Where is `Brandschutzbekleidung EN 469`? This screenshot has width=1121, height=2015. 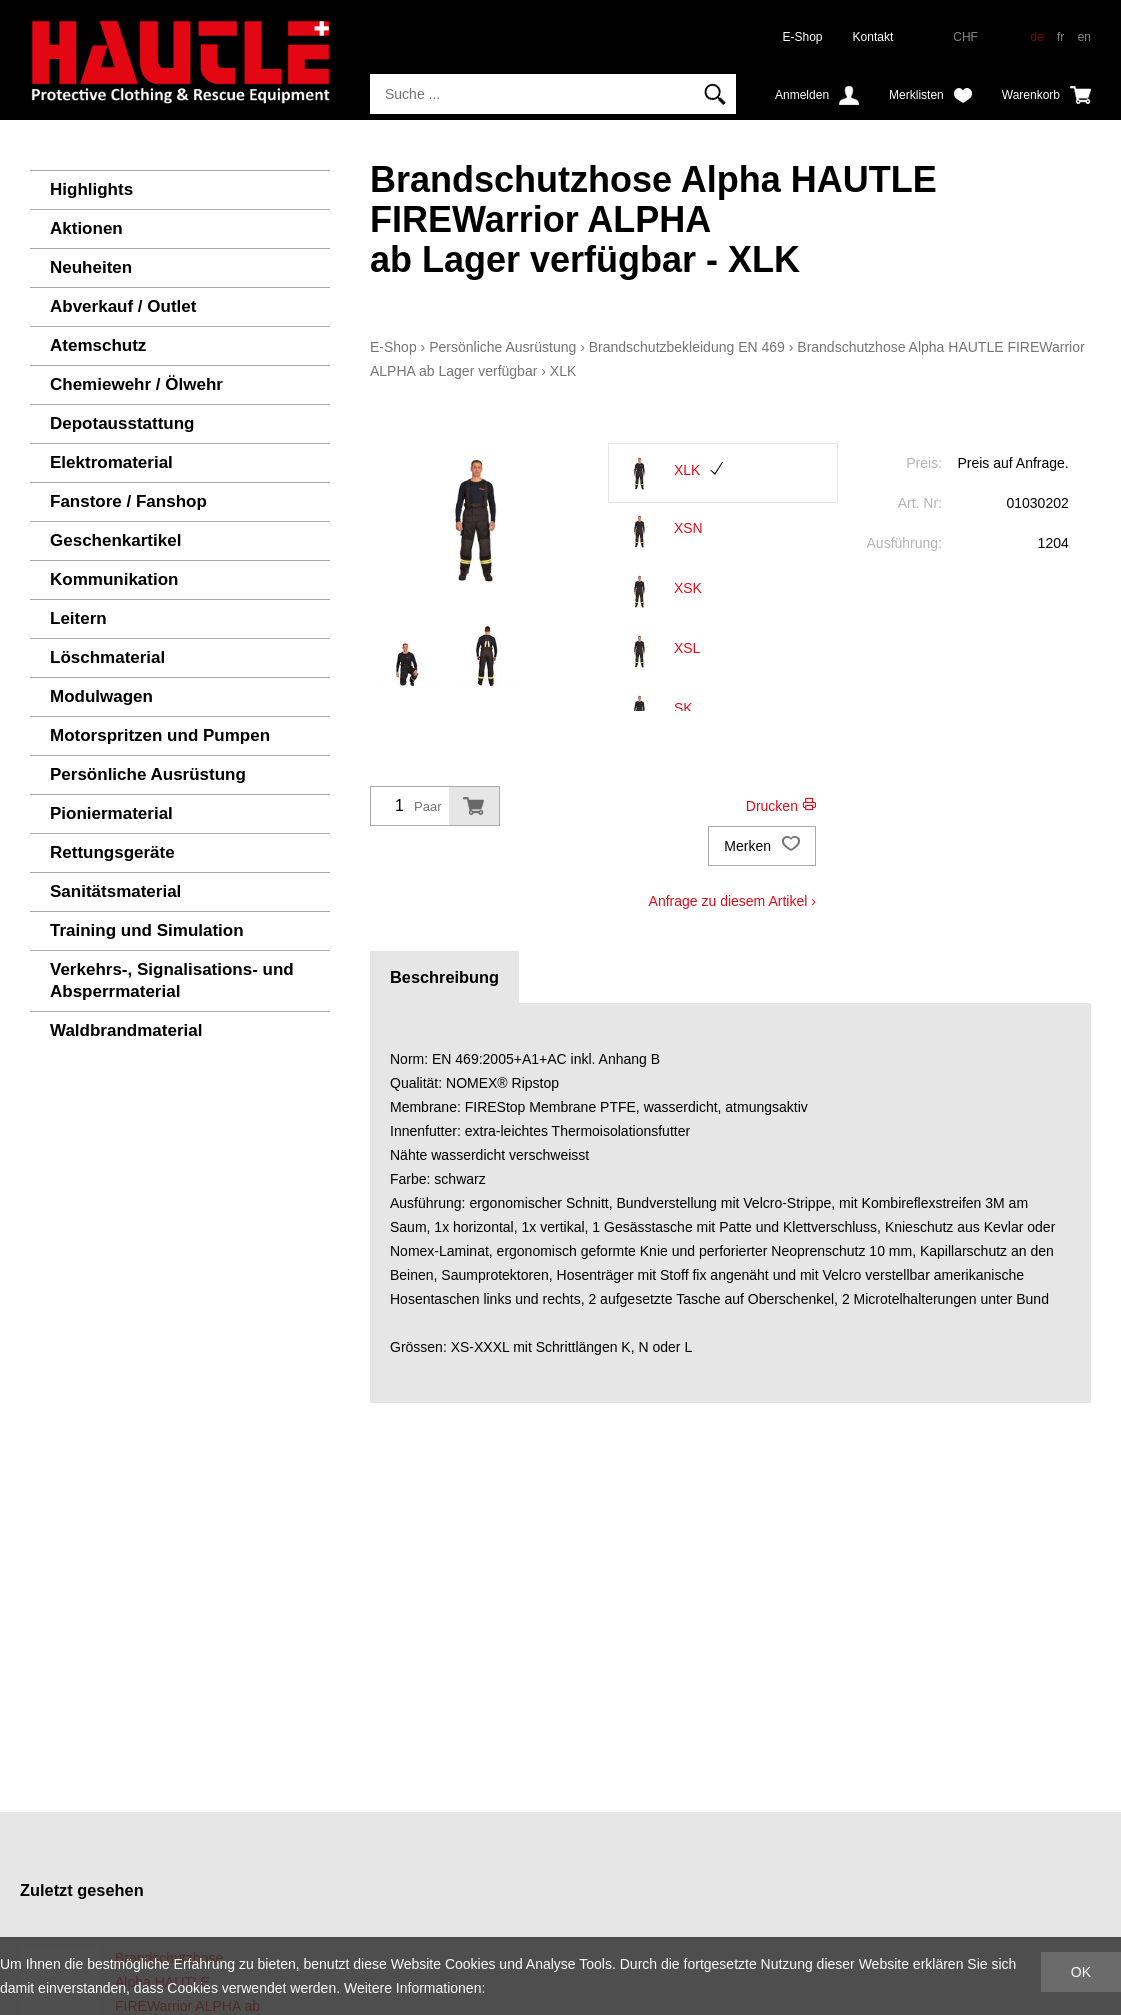
Brandschutzbekleidung EN 469 is located at coordinates (687, 347).